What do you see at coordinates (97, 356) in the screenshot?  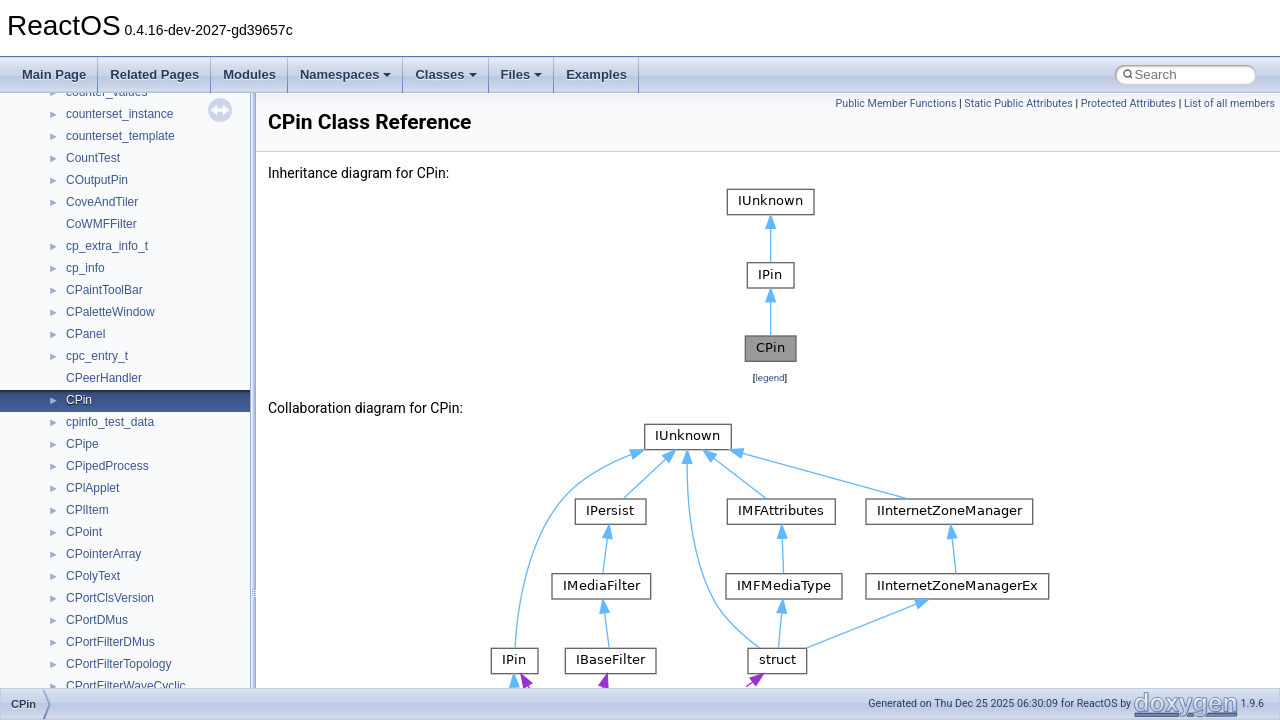 I see `cpc_entry_t` at bounding box center [97, 356].